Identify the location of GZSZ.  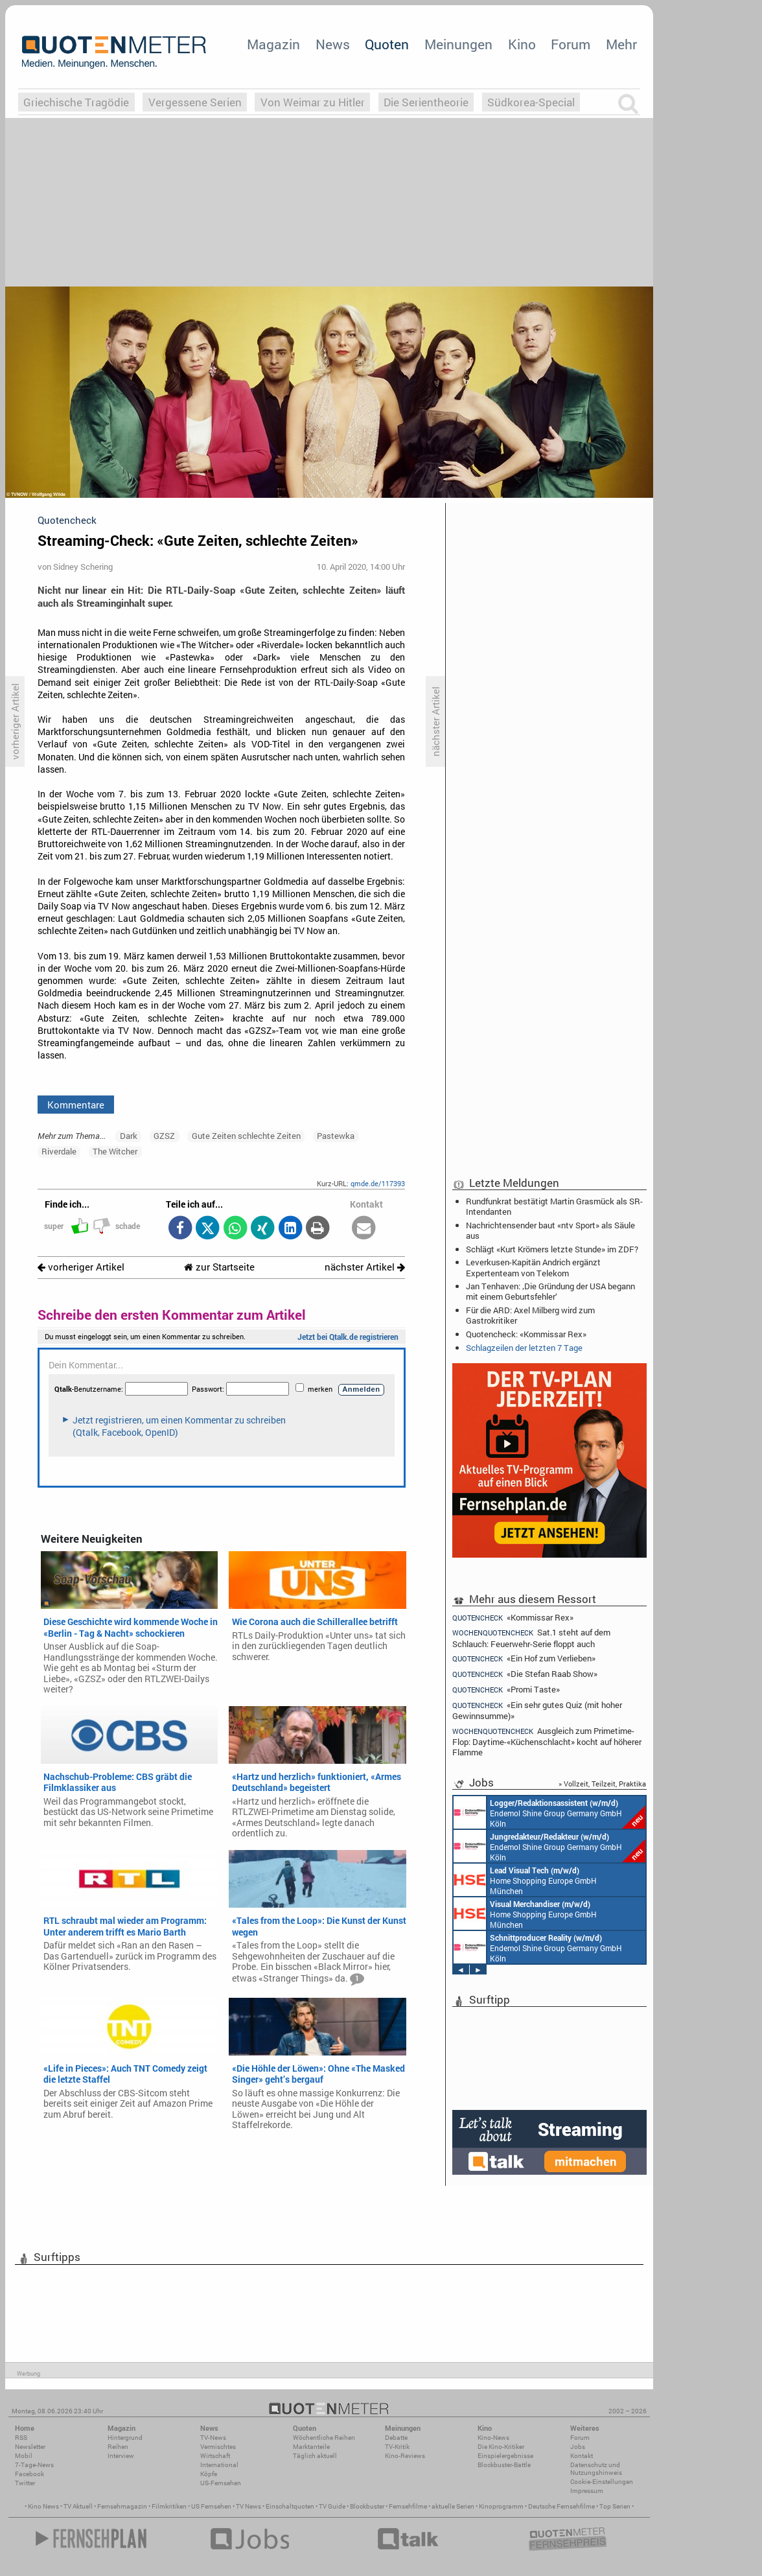
(164, 1135).